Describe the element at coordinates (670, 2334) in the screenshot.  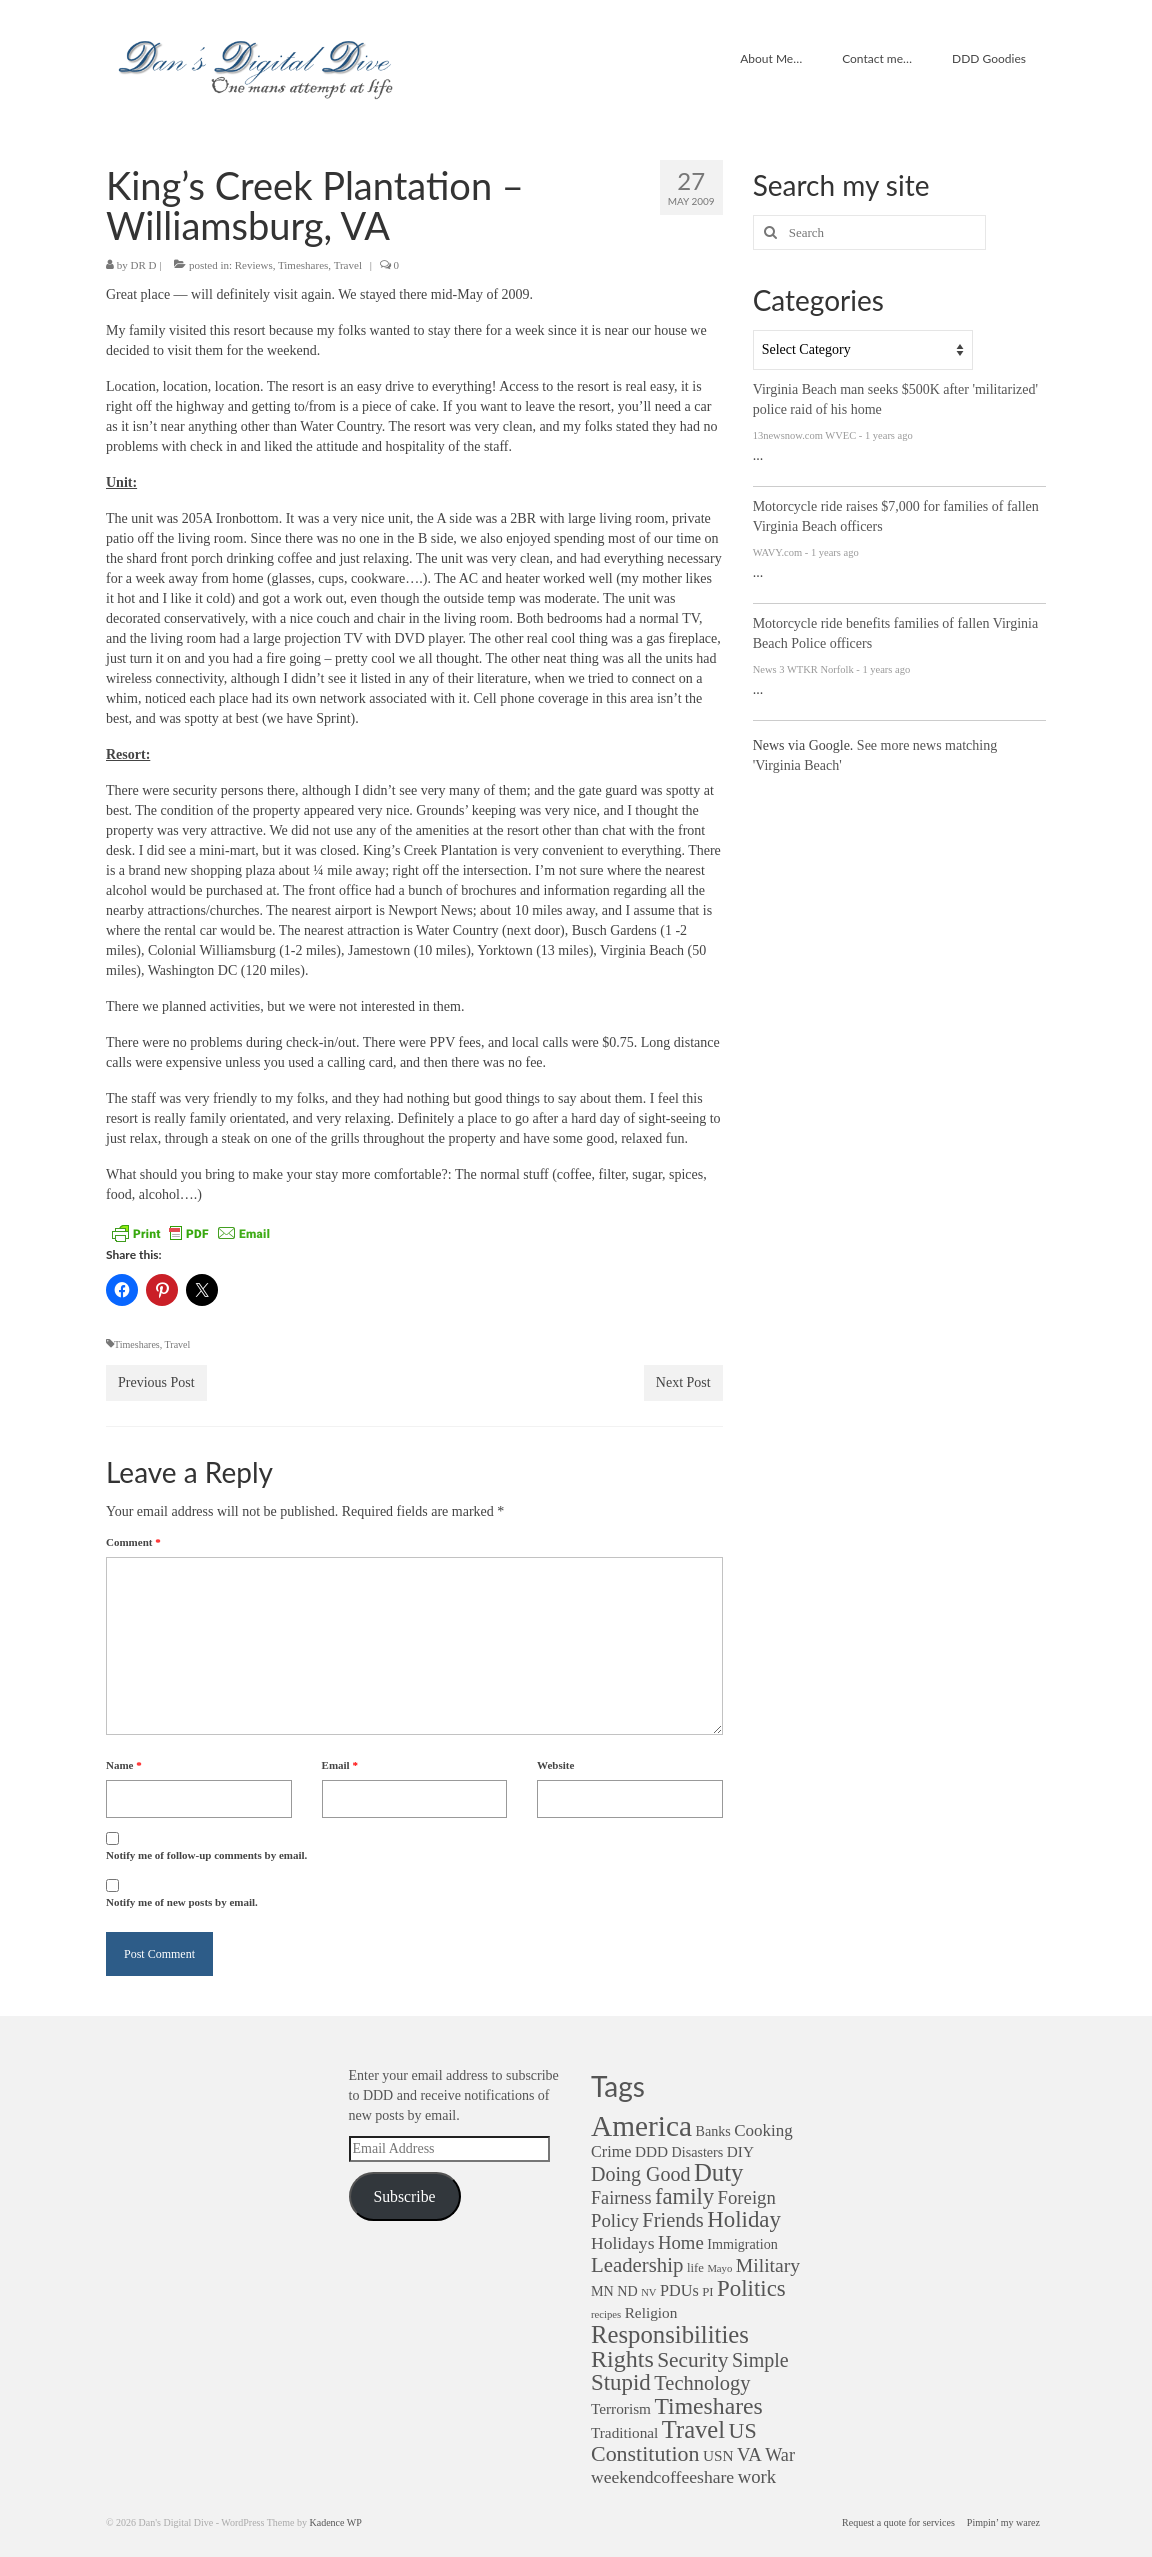
I see `Responsibilities [Responsibilities (32 items)]` at that location.